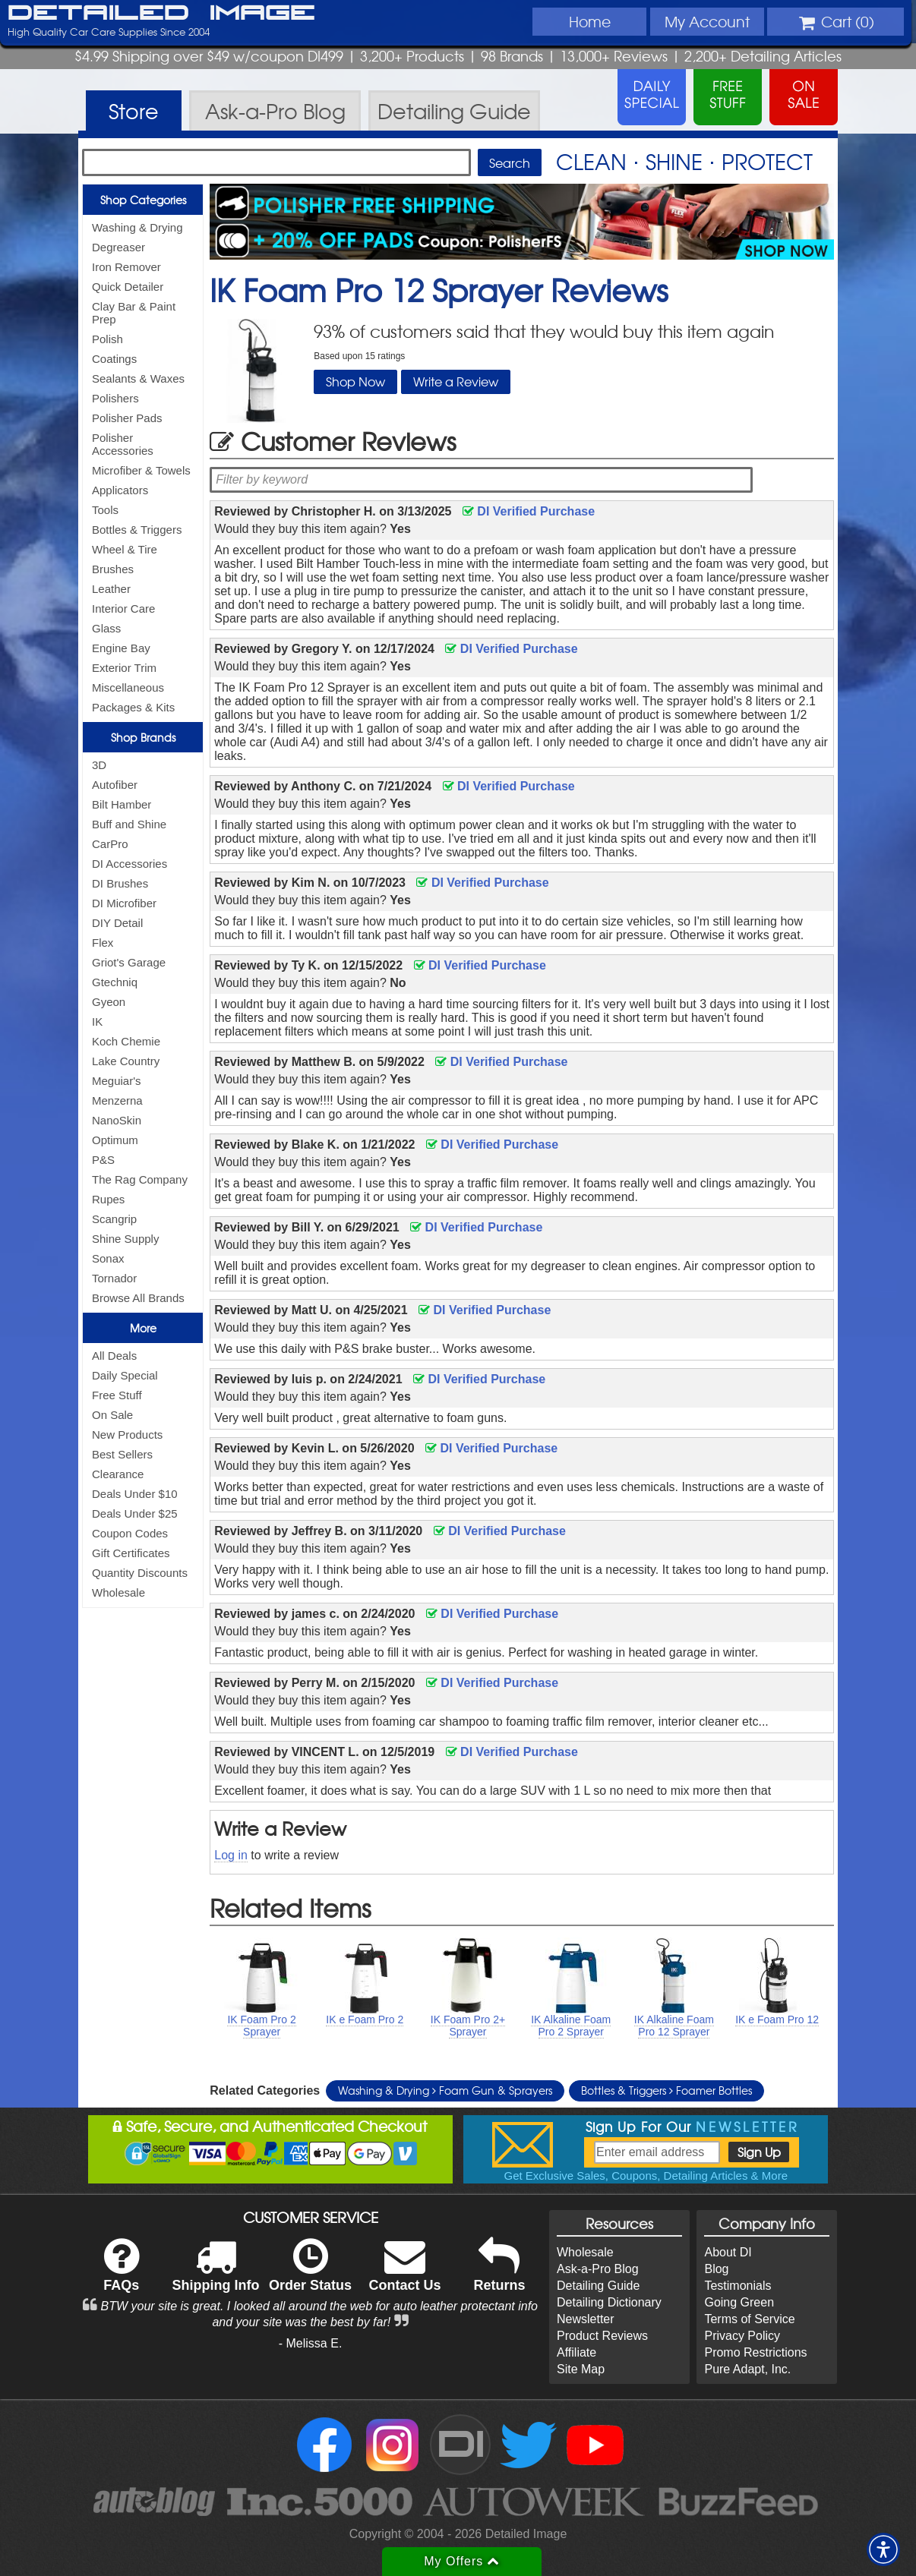  I want to click on Engine Bay, so click(121, 648).